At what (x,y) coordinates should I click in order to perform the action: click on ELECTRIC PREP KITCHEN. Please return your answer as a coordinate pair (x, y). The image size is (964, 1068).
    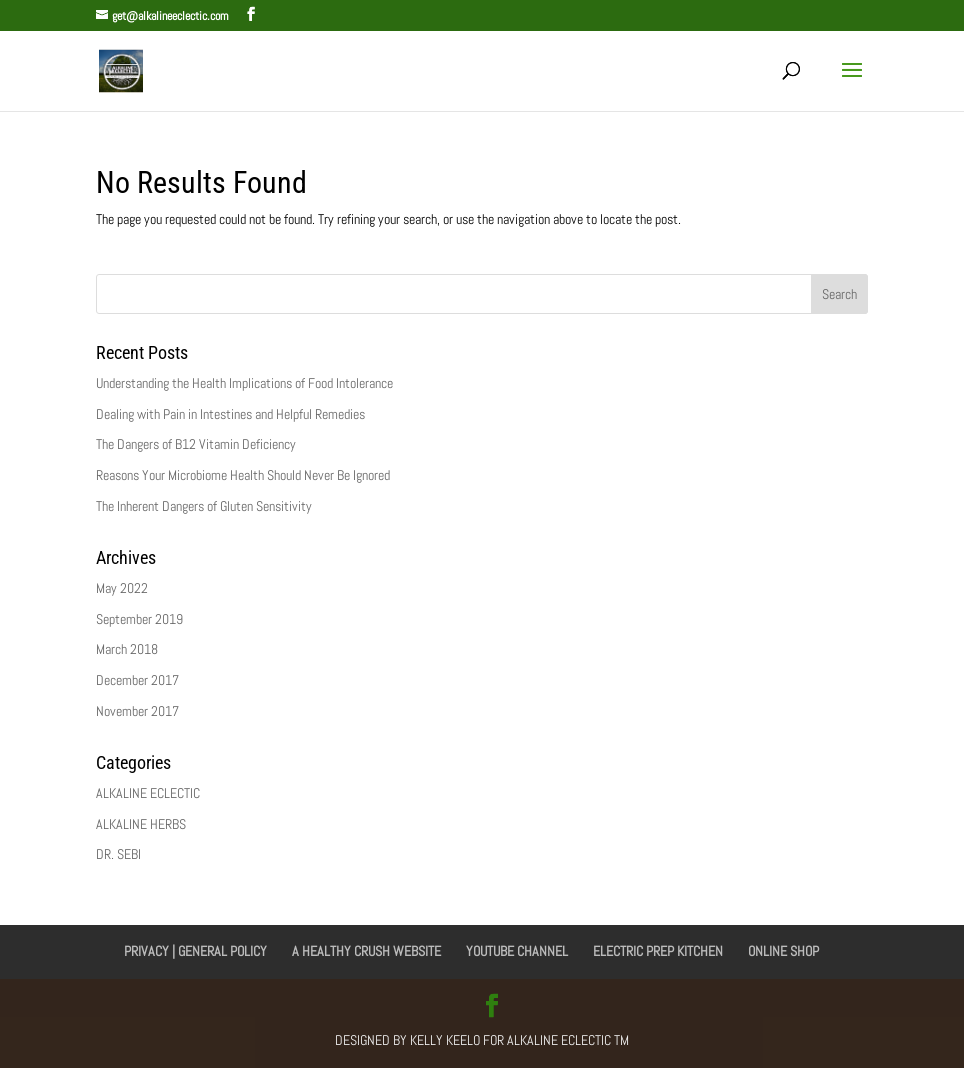
    Looking at the image, I should click on (658, 951).